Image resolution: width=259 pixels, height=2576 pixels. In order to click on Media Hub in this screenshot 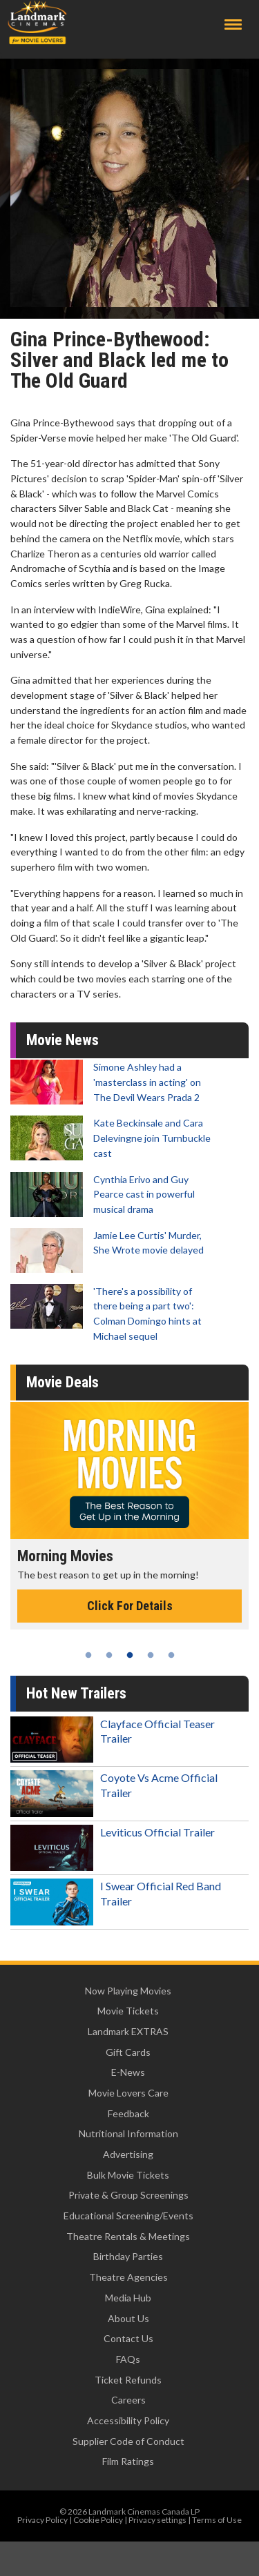, I will do `click(128, 2297)`.